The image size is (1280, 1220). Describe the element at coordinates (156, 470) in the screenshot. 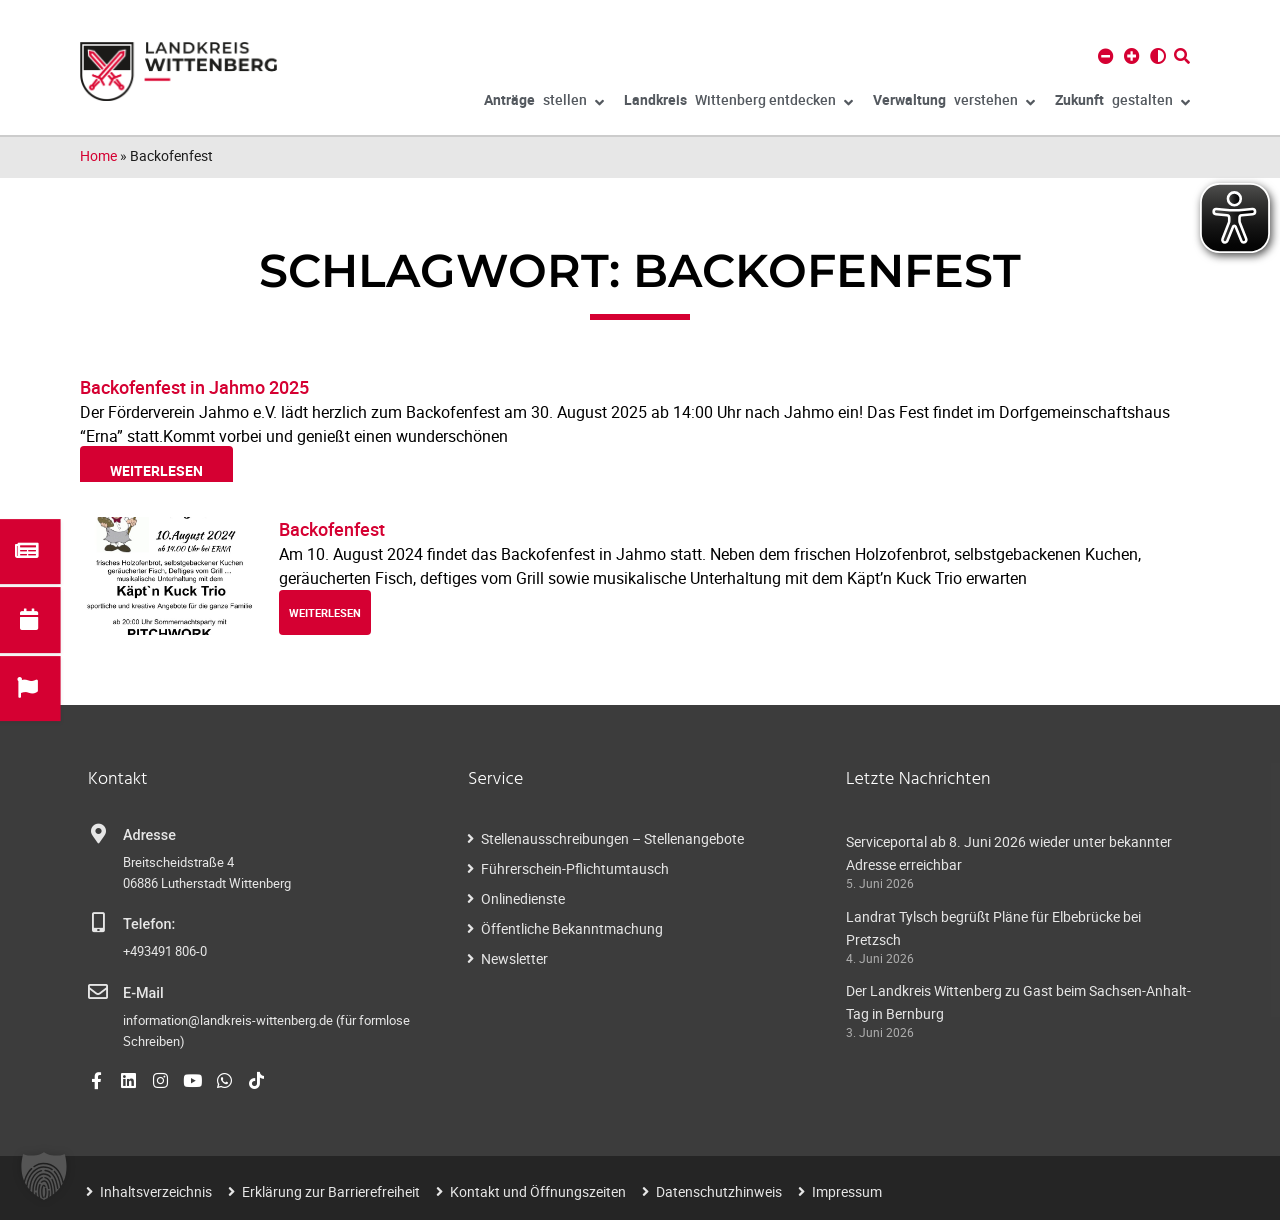

I see `weiterlesen [Read more about Backofenfest in Jahmo 2025]` at that location.